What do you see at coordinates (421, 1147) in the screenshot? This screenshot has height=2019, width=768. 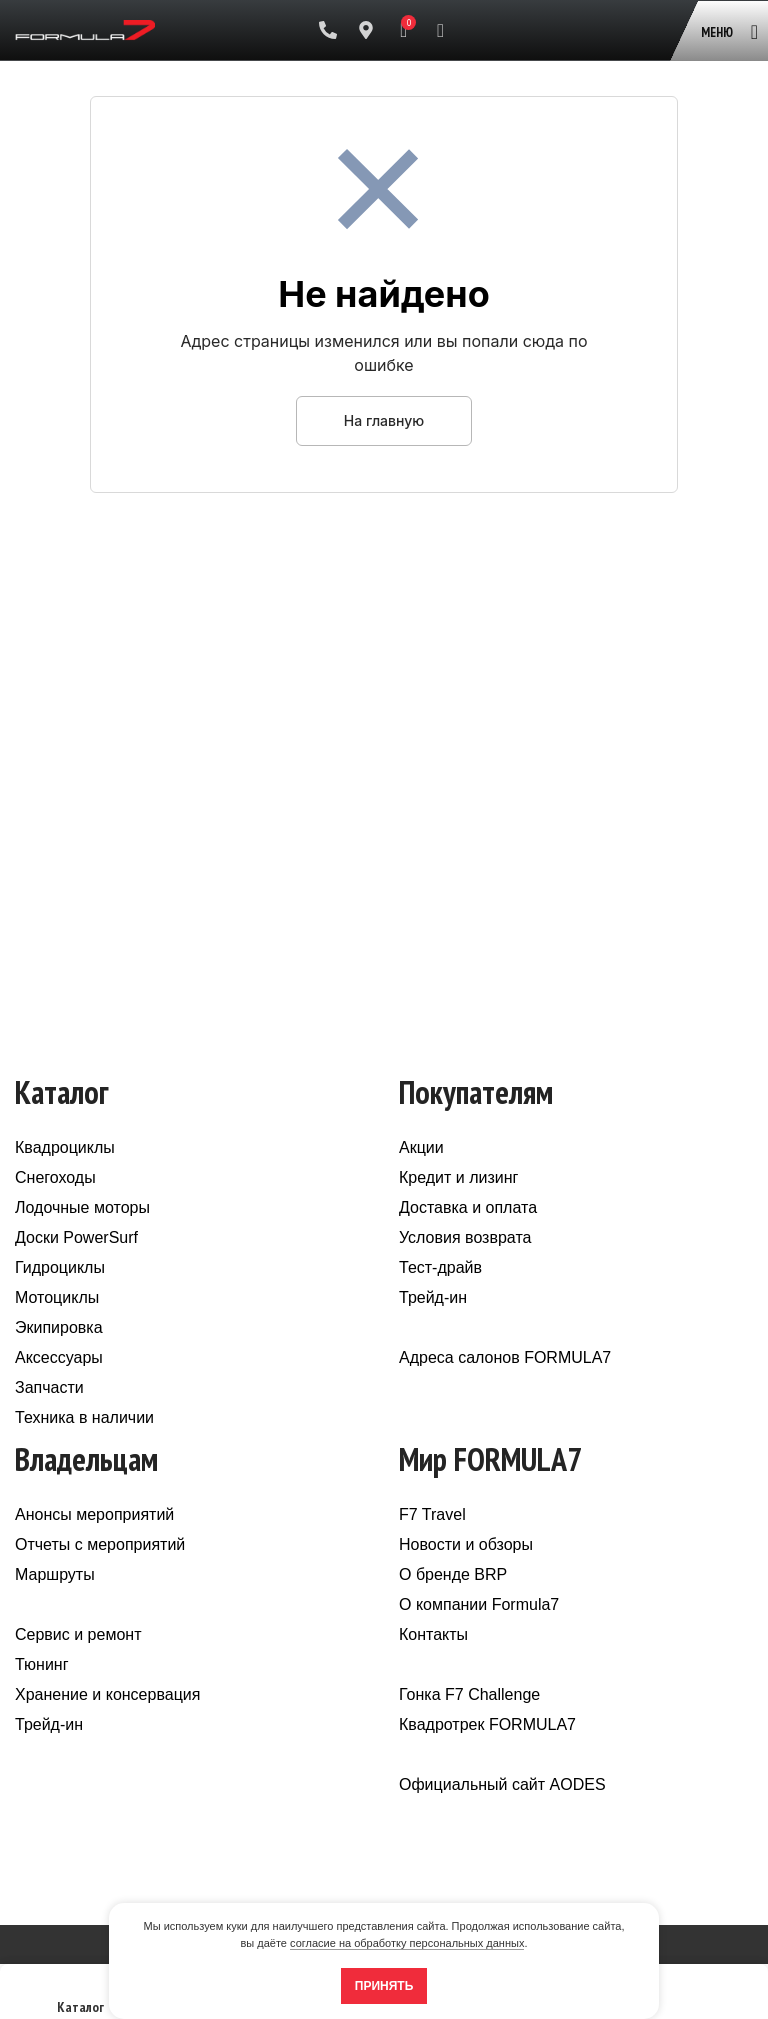 I see `Акции` at bounding box center [421, 1147].